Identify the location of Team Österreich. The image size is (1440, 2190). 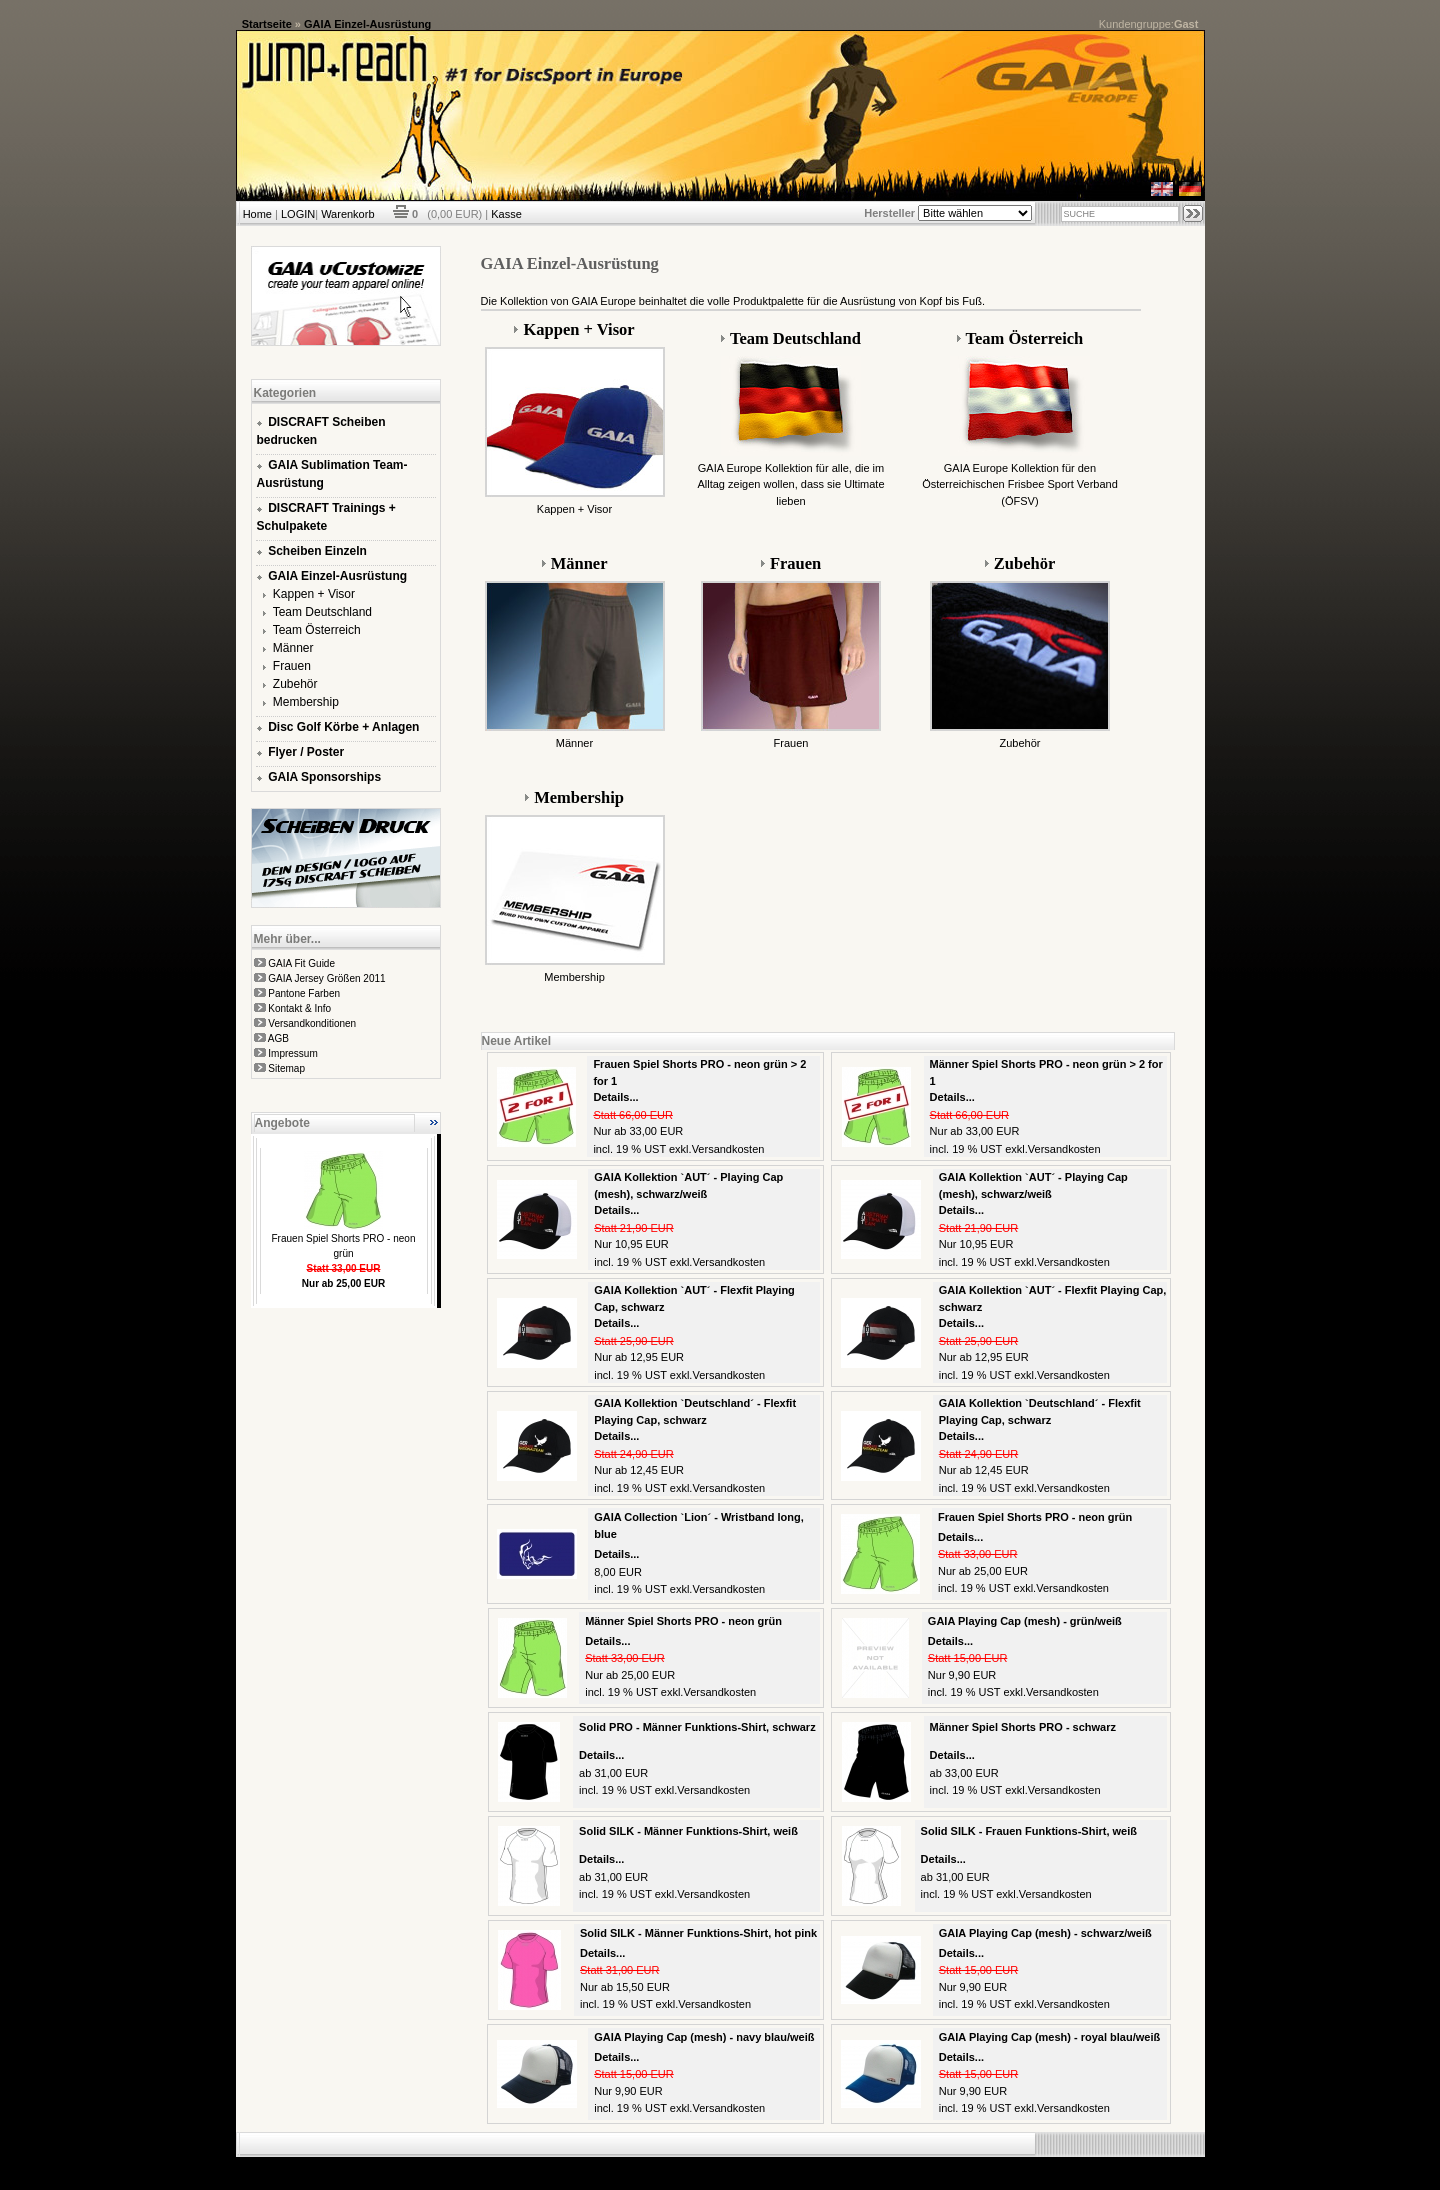
(317, 630).